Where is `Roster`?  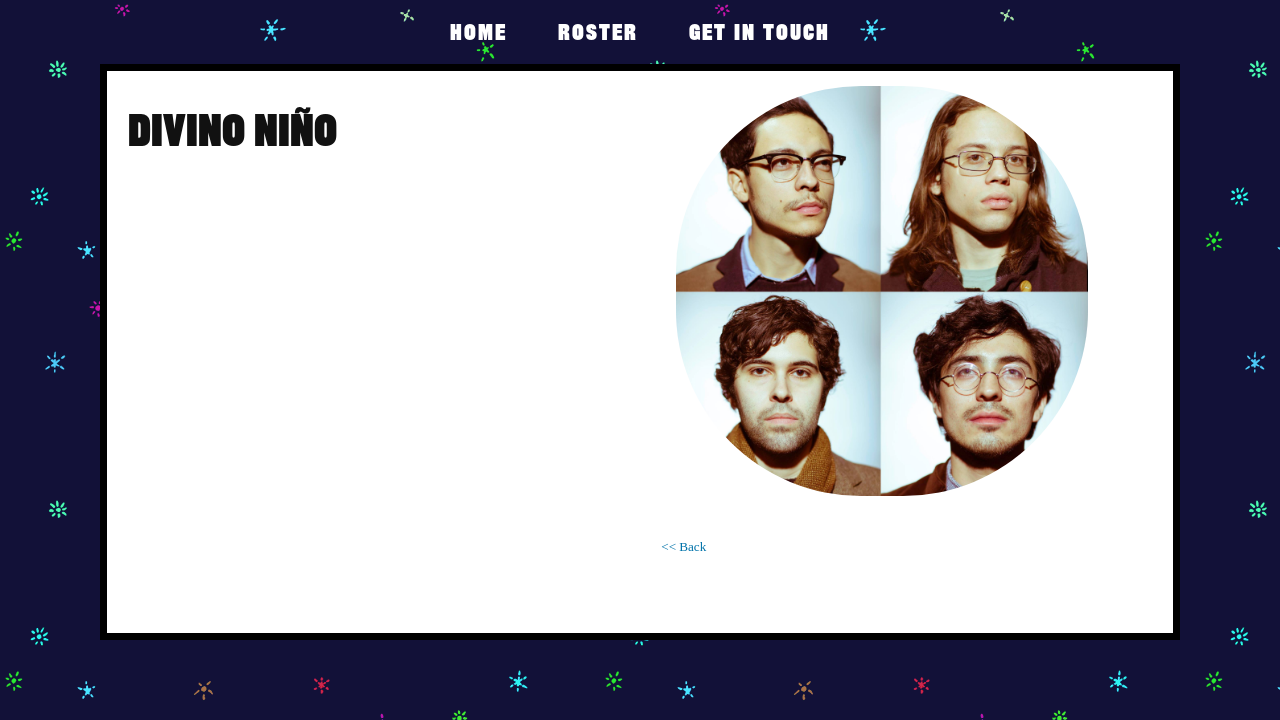
Roster is located at coordinates (598, 31).